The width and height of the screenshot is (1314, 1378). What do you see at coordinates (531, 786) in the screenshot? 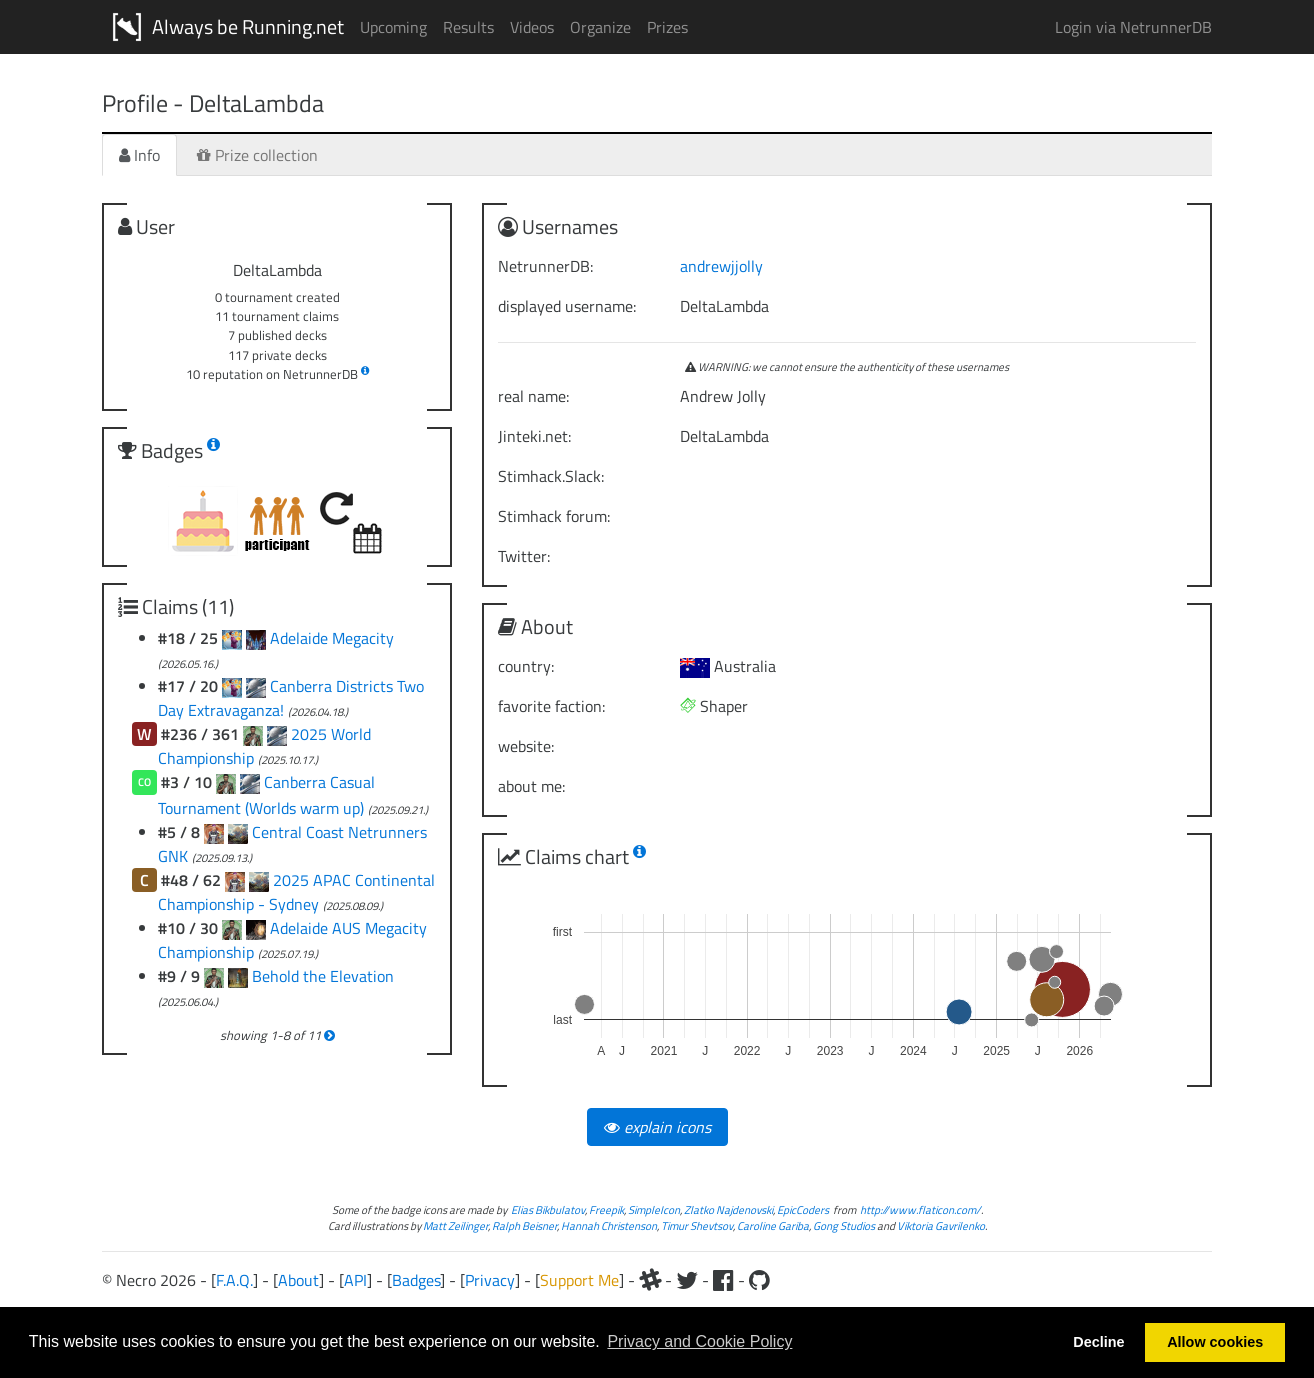
I see `about me:` at bounding box center [531, 786].